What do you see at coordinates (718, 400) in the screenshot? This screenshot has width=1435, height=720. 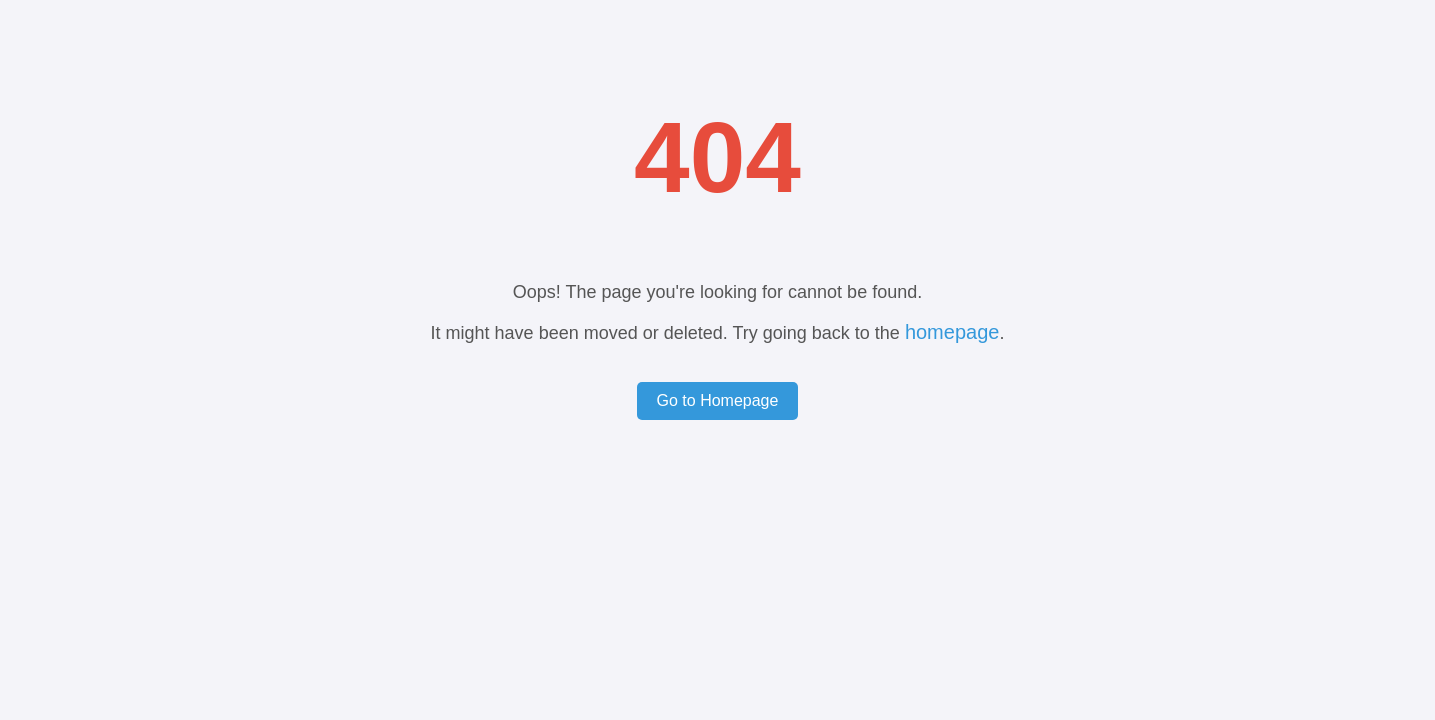 I see `Go to Homepage` at bounding box center [718, 400].